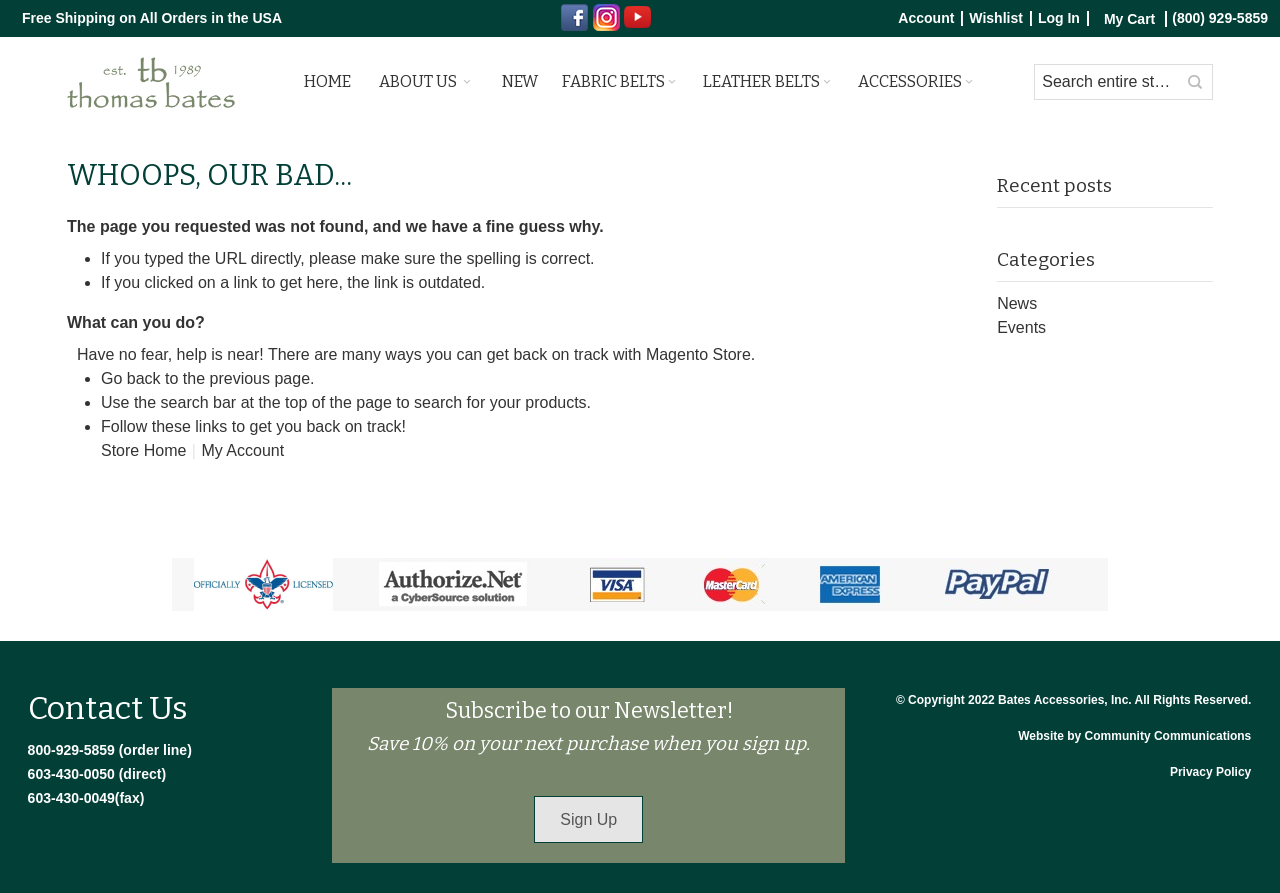  I want to click on Store Home, so click(143, 450).